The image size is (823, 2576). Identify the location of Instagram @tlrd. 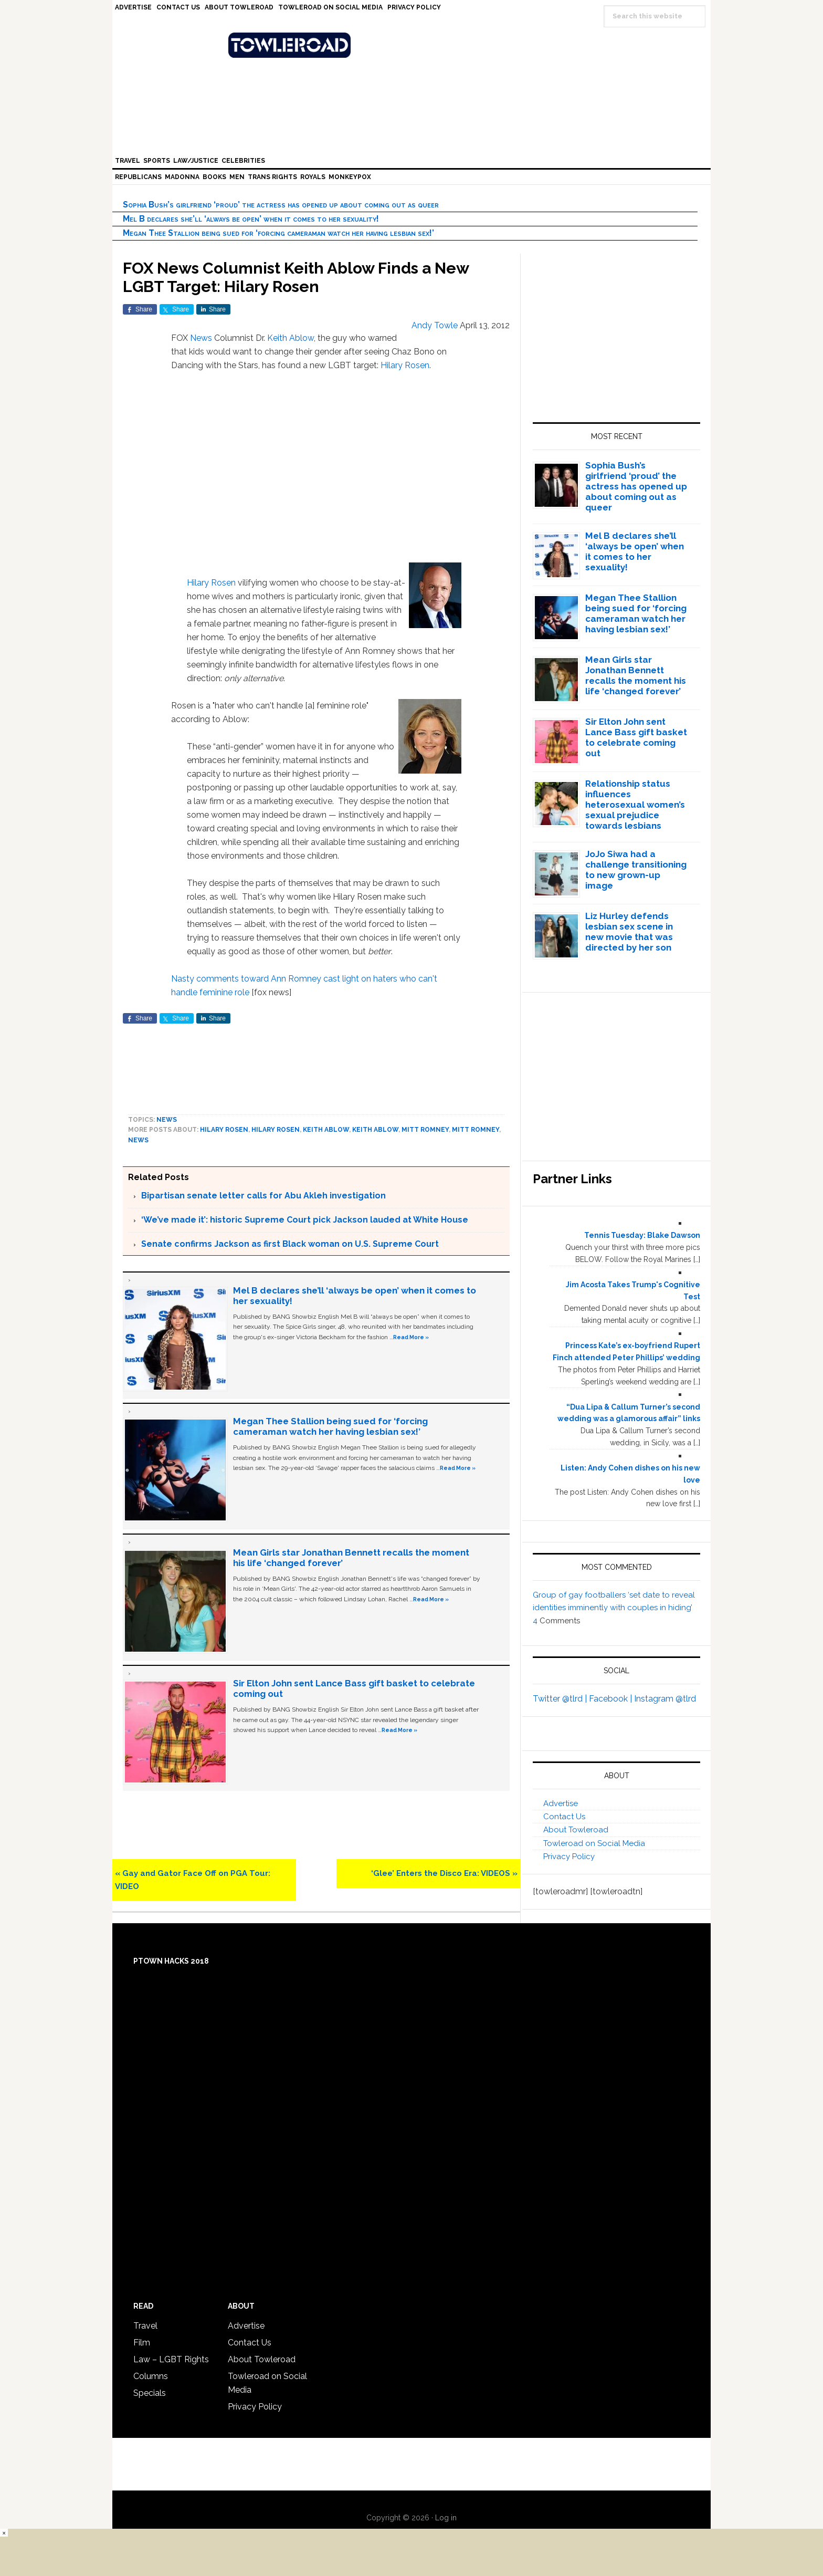
(665, 1699).